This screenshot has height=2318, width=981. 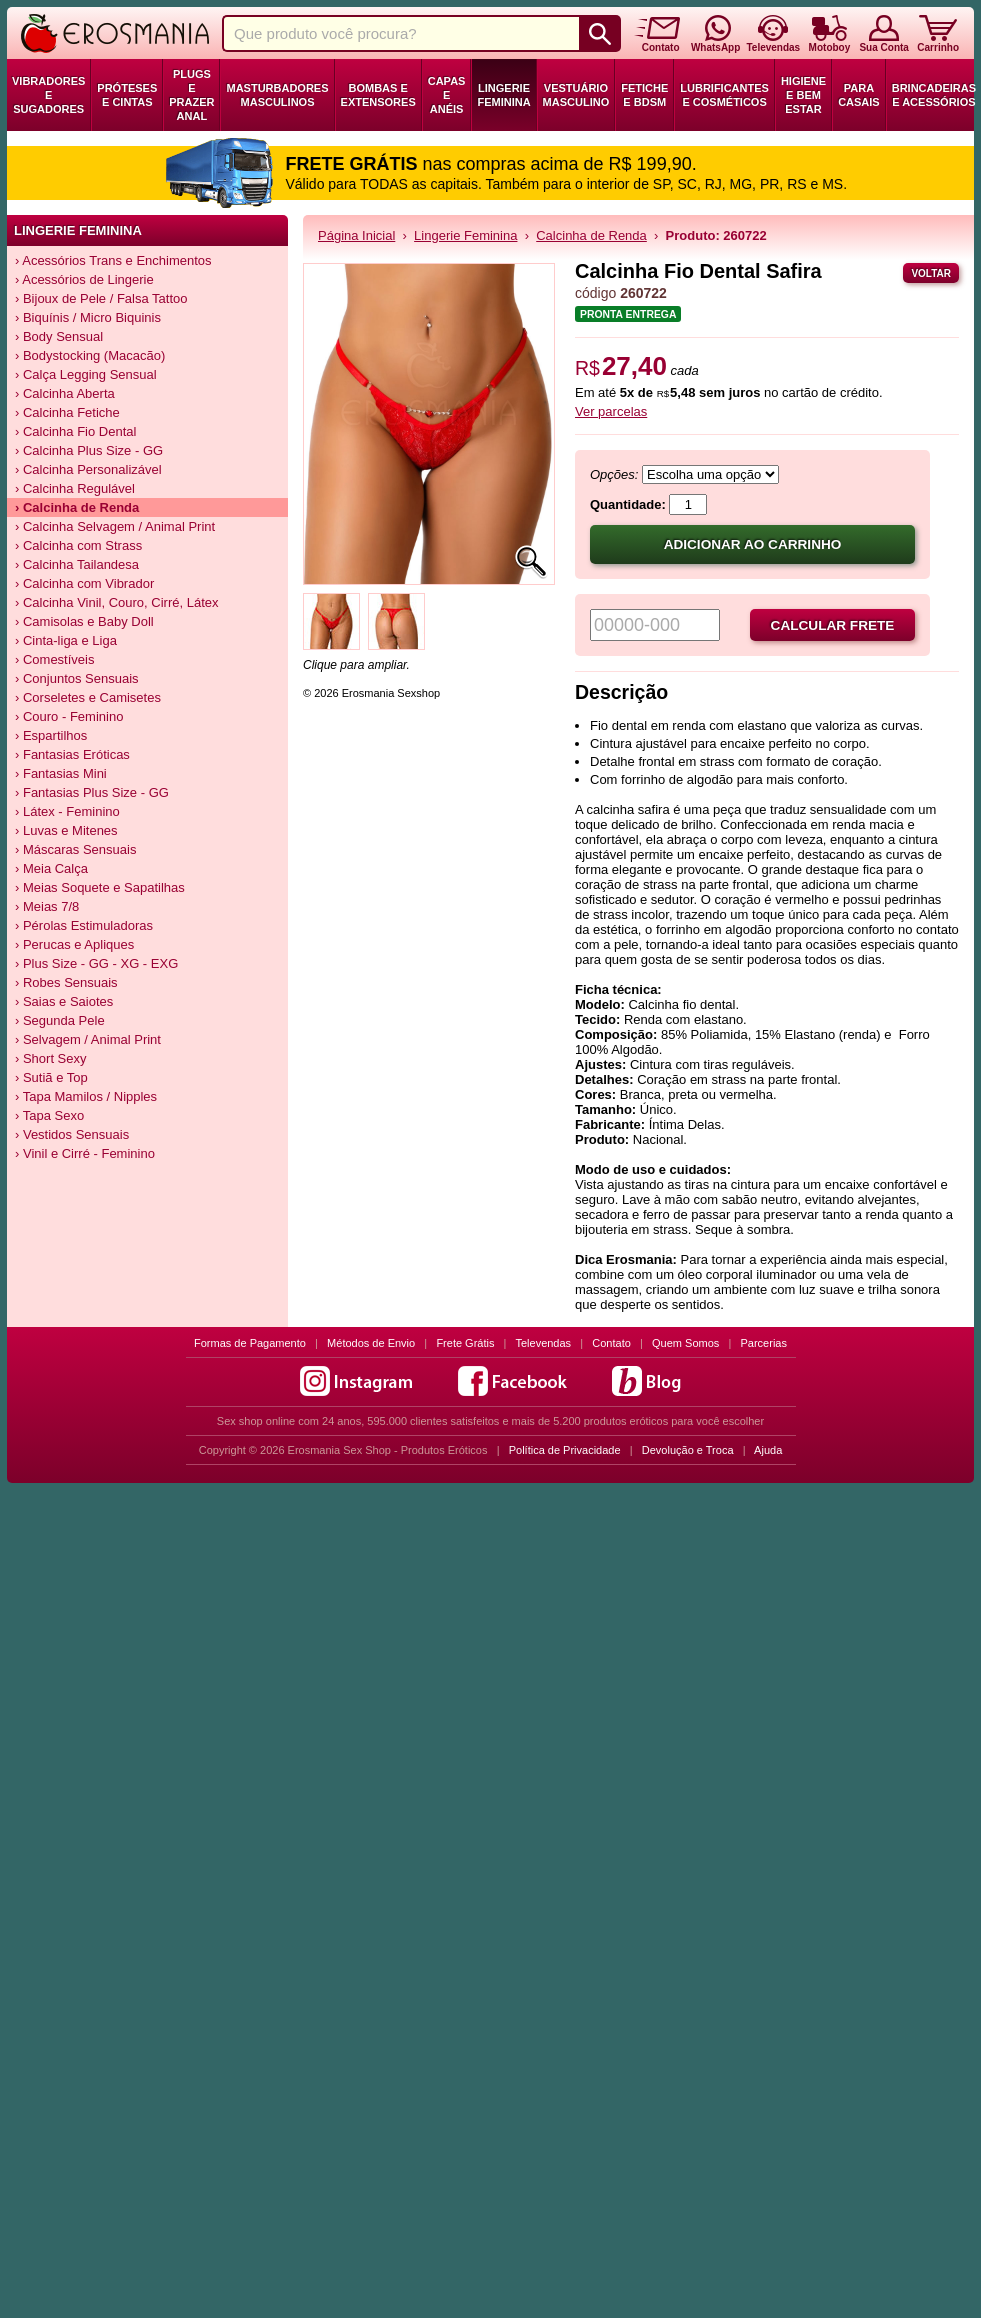 I want to click on › Máscaras Sensuais, so click(x=75, y=849).